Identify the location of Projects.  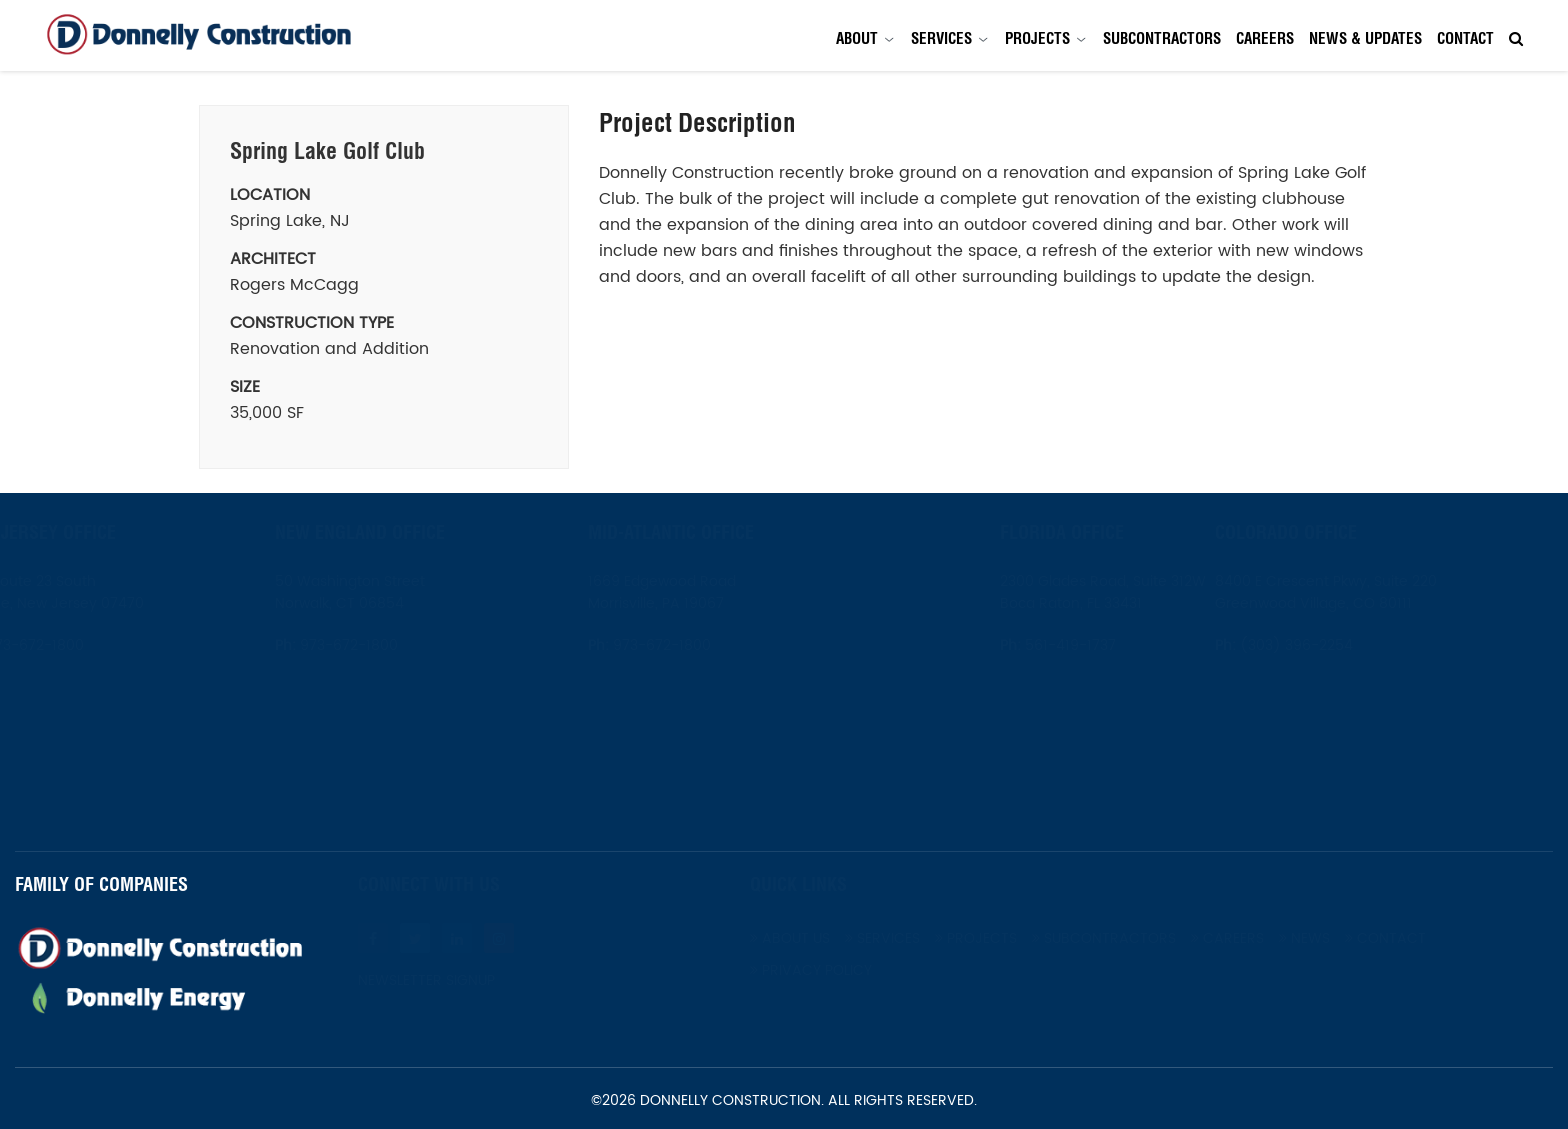
(1037, 38).